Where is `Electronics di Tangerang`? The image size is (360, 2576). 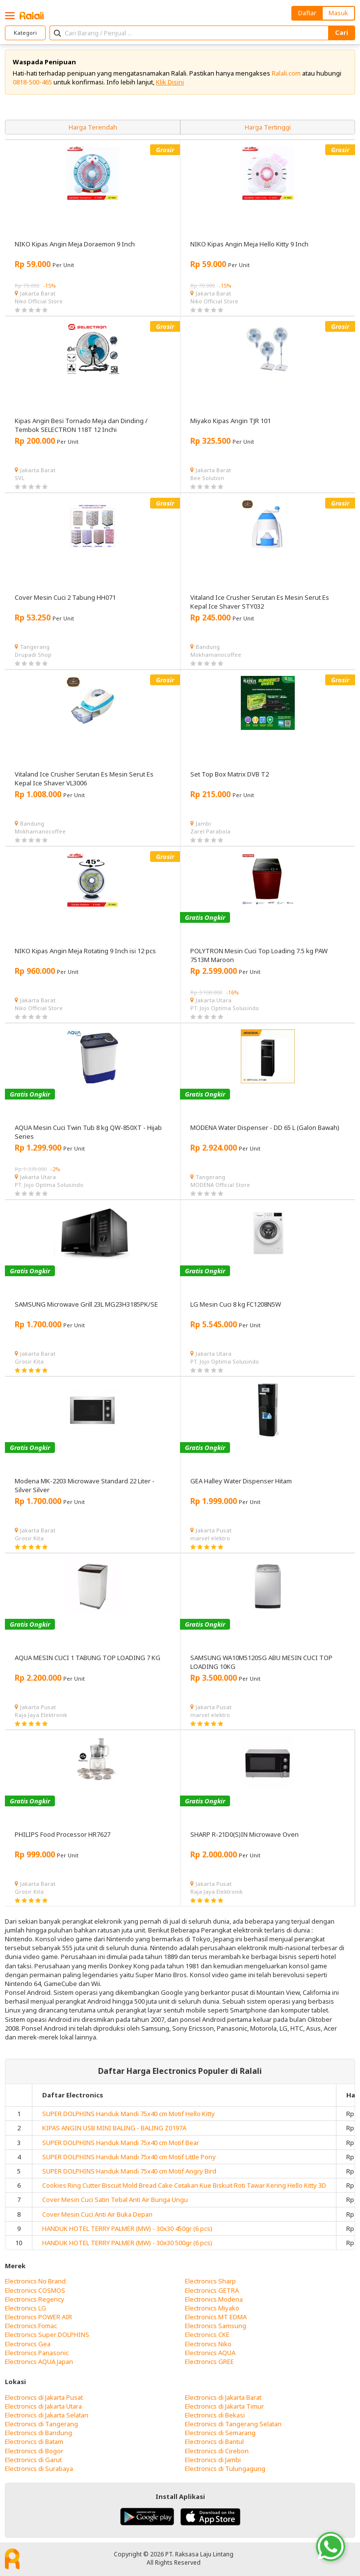
Electronics di Tangerang is located at coordinates (41, 2423).